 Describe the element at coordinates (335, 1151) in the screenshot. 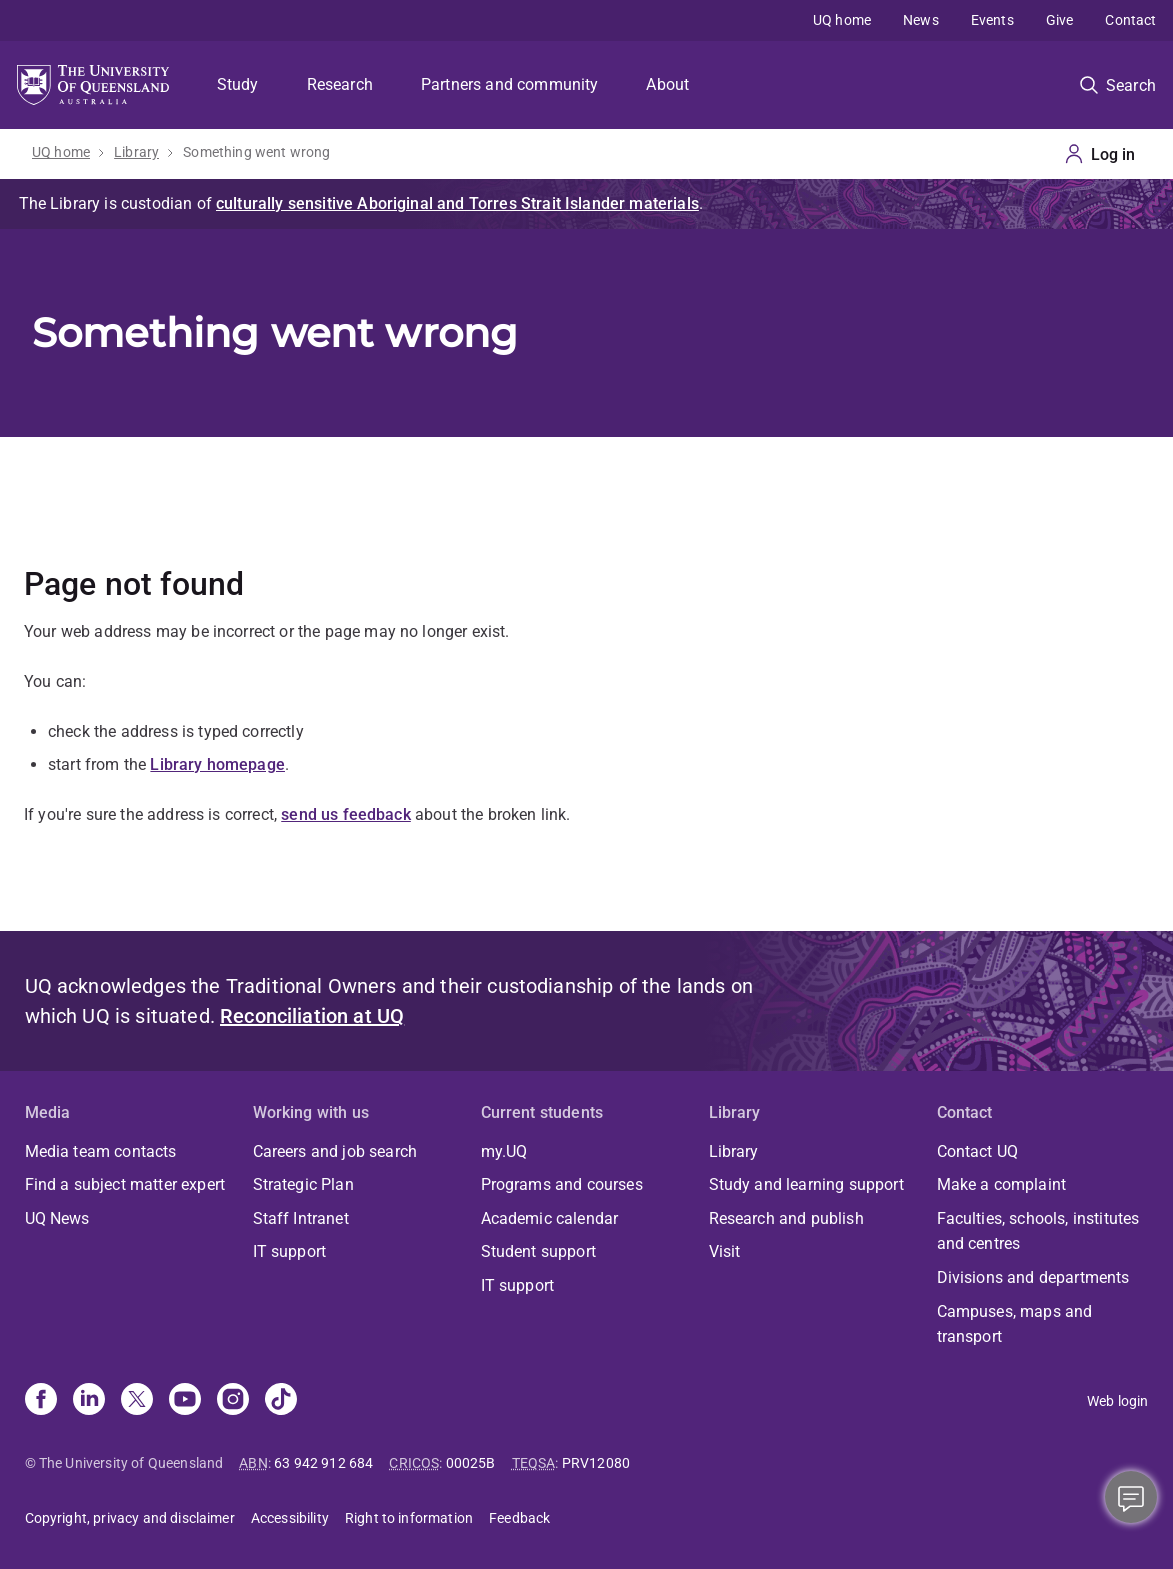

I see `Careers and job search` at that location.